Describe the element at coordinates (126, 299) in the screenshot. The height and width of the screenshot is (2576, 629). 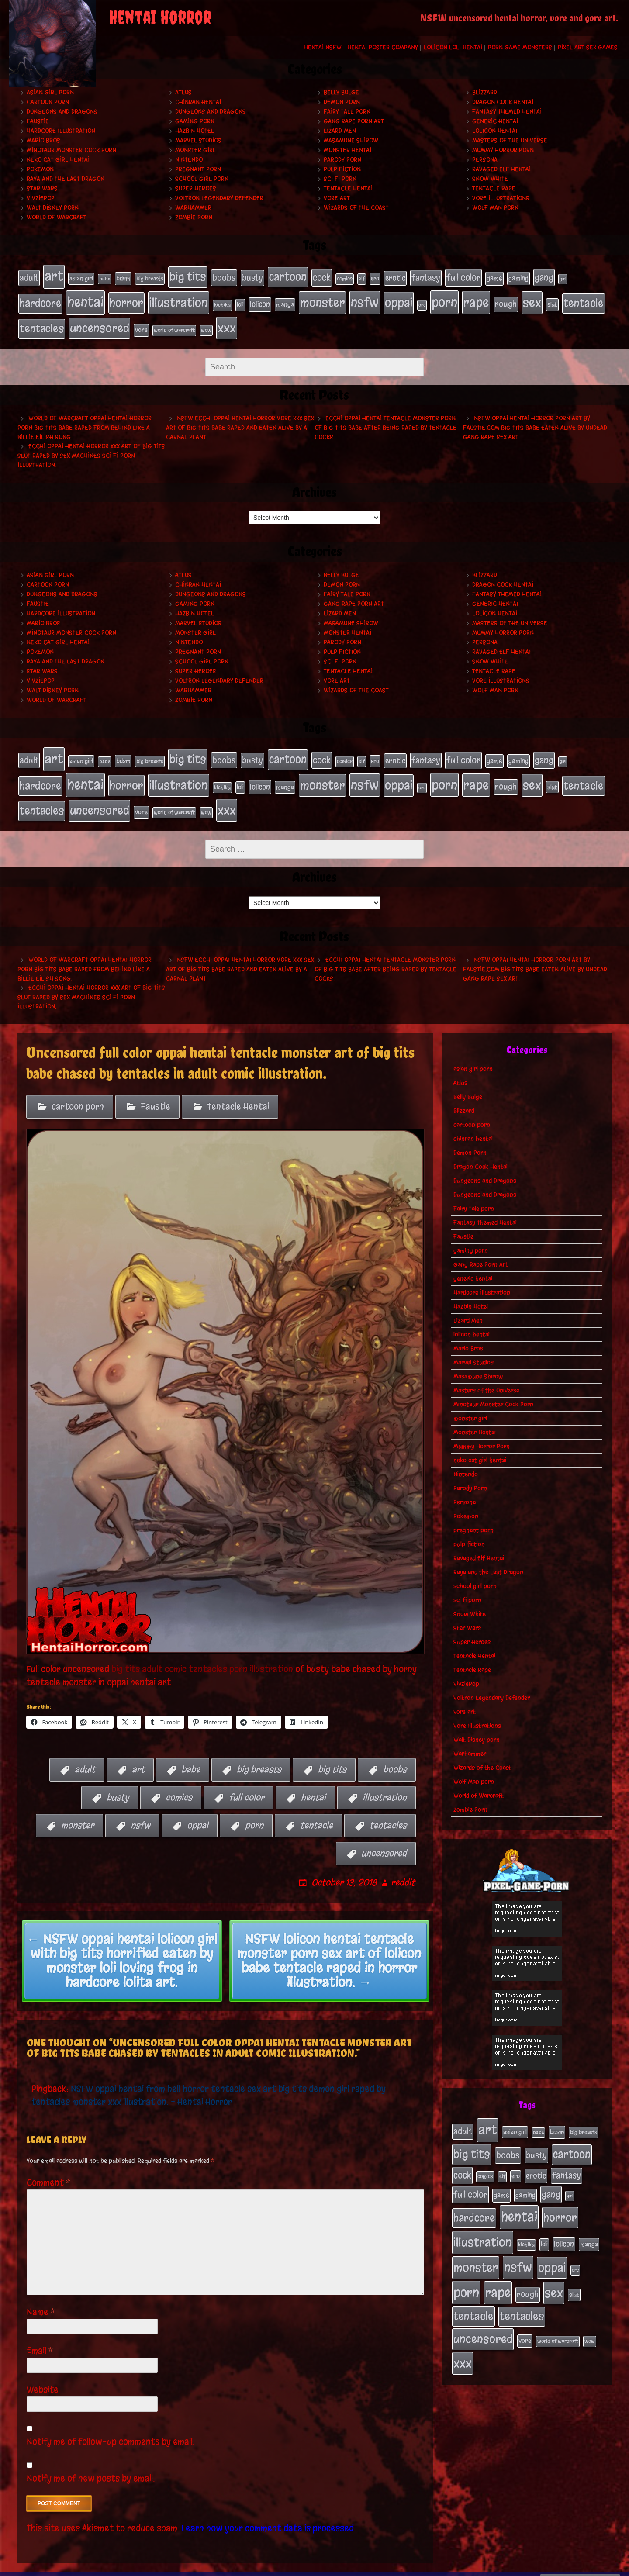
I see `horror [horror (151 items)]` at that location.